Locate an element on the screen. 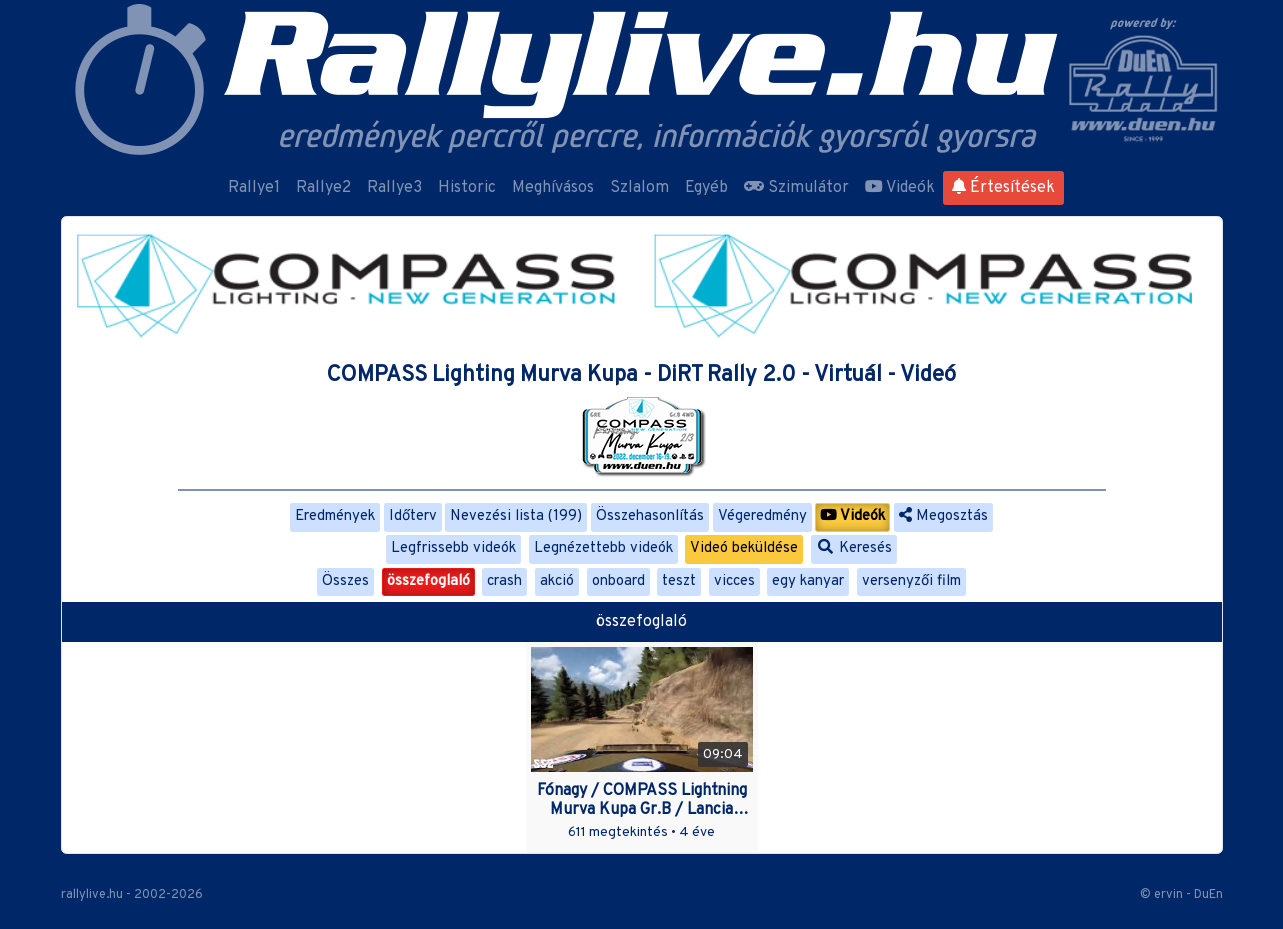 Image resolution: width=1283 pixels, height=929 pixels. Időterv is located at coordinates (413, 516).